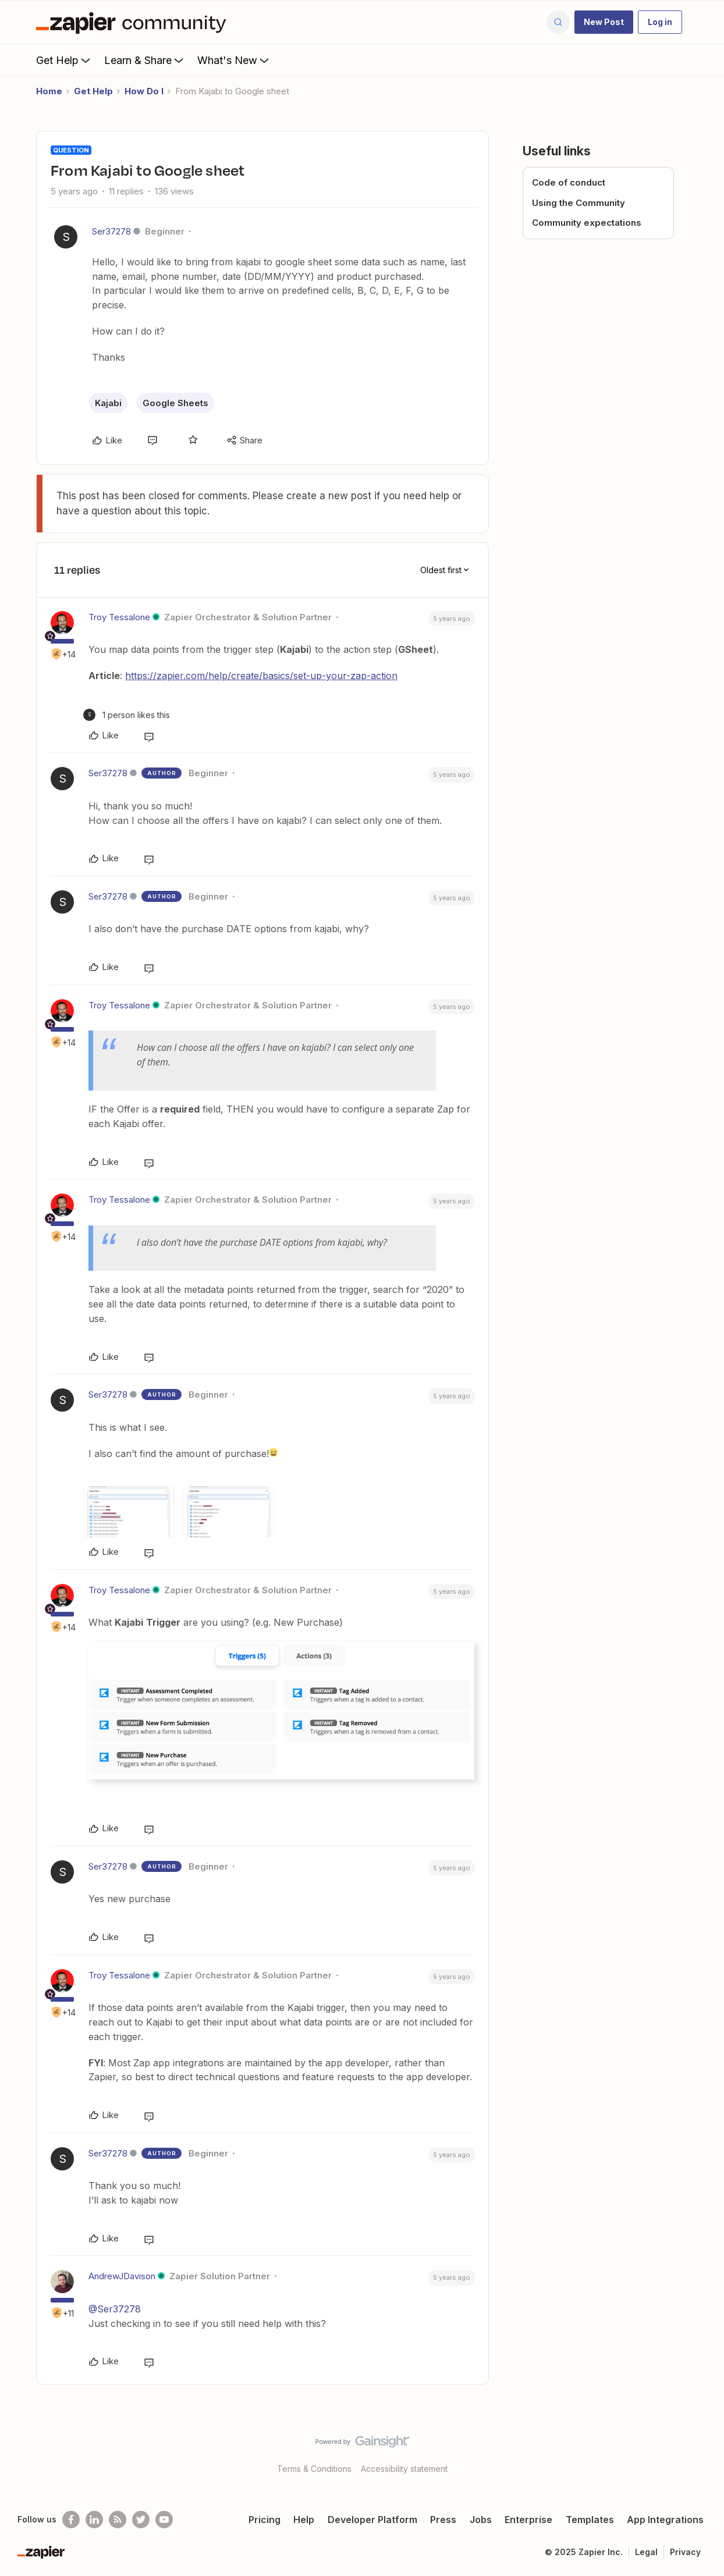 The width and height of the screenshot is (724, 2576). Describe the element at coordinates (119, 617) in the screenshot. I see `Troy Tessalone` at that location.